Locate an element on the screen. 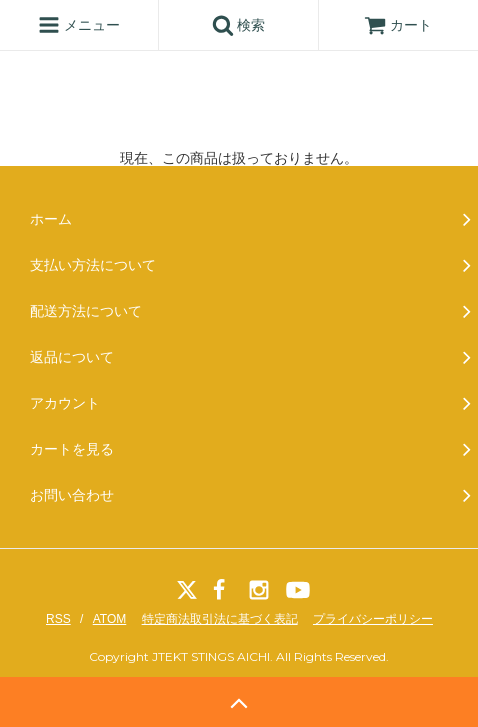 Image resolution: width=478 pixels, height=727 pixels. プライバシーポリシー is located at coordinates (373, 619).